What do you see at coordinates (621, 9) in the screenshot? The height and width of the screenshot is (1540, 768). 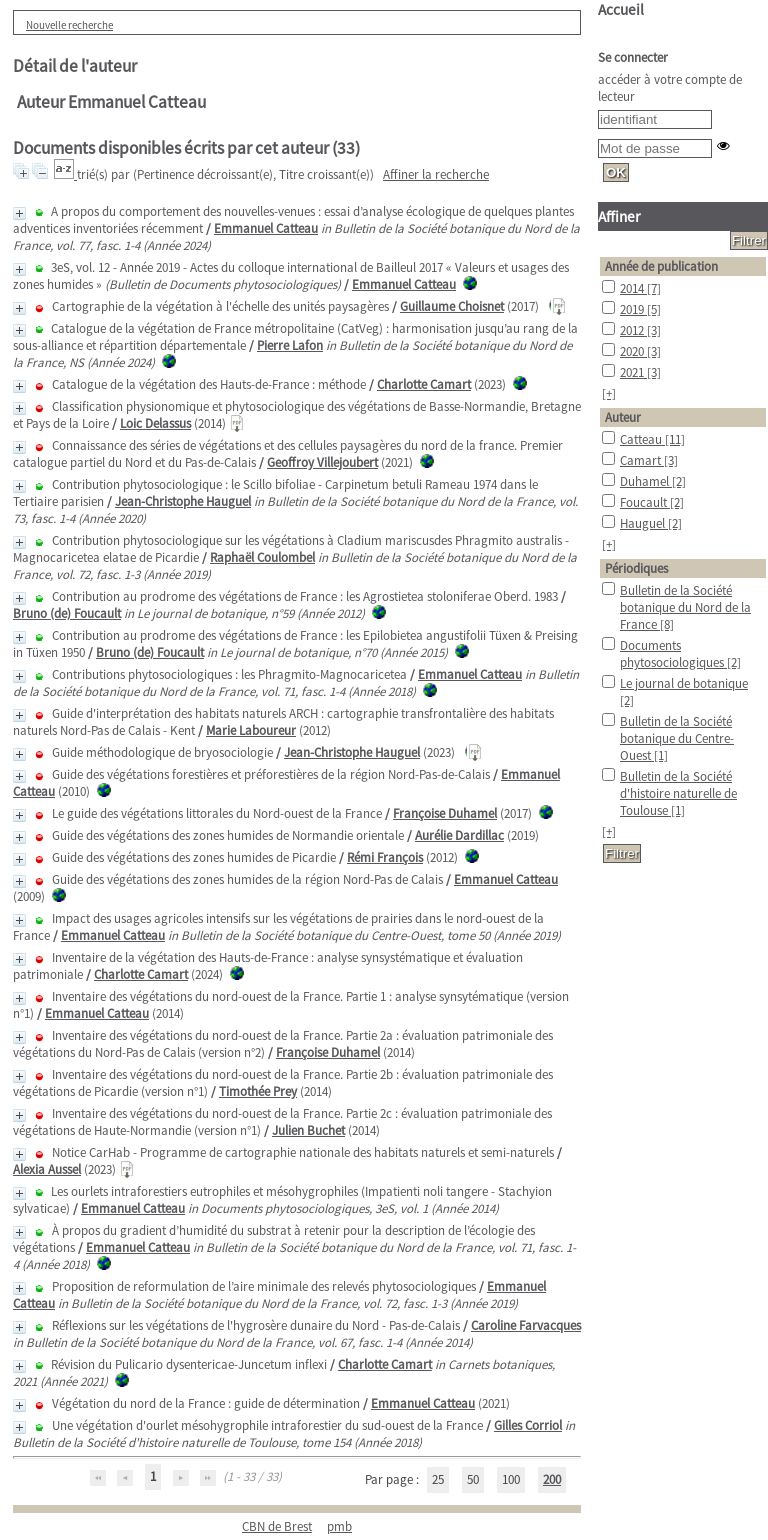 I see `Accueil` at bounding box center [621, 9].